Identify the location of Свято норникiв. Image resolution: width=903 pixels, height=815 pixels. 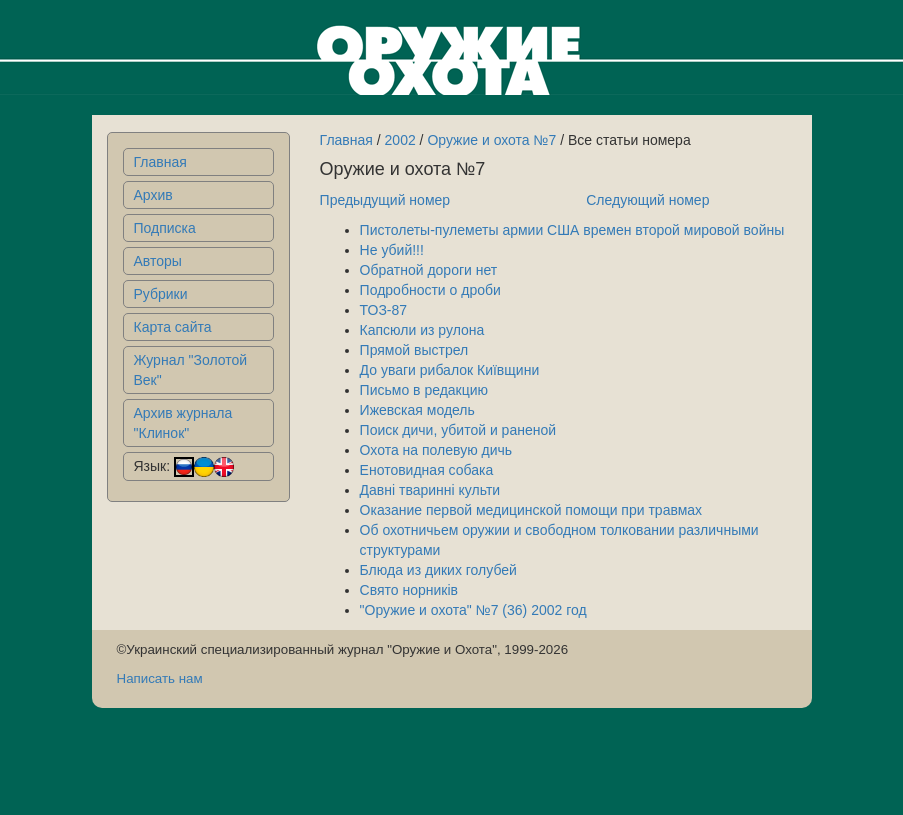
(409, 590).